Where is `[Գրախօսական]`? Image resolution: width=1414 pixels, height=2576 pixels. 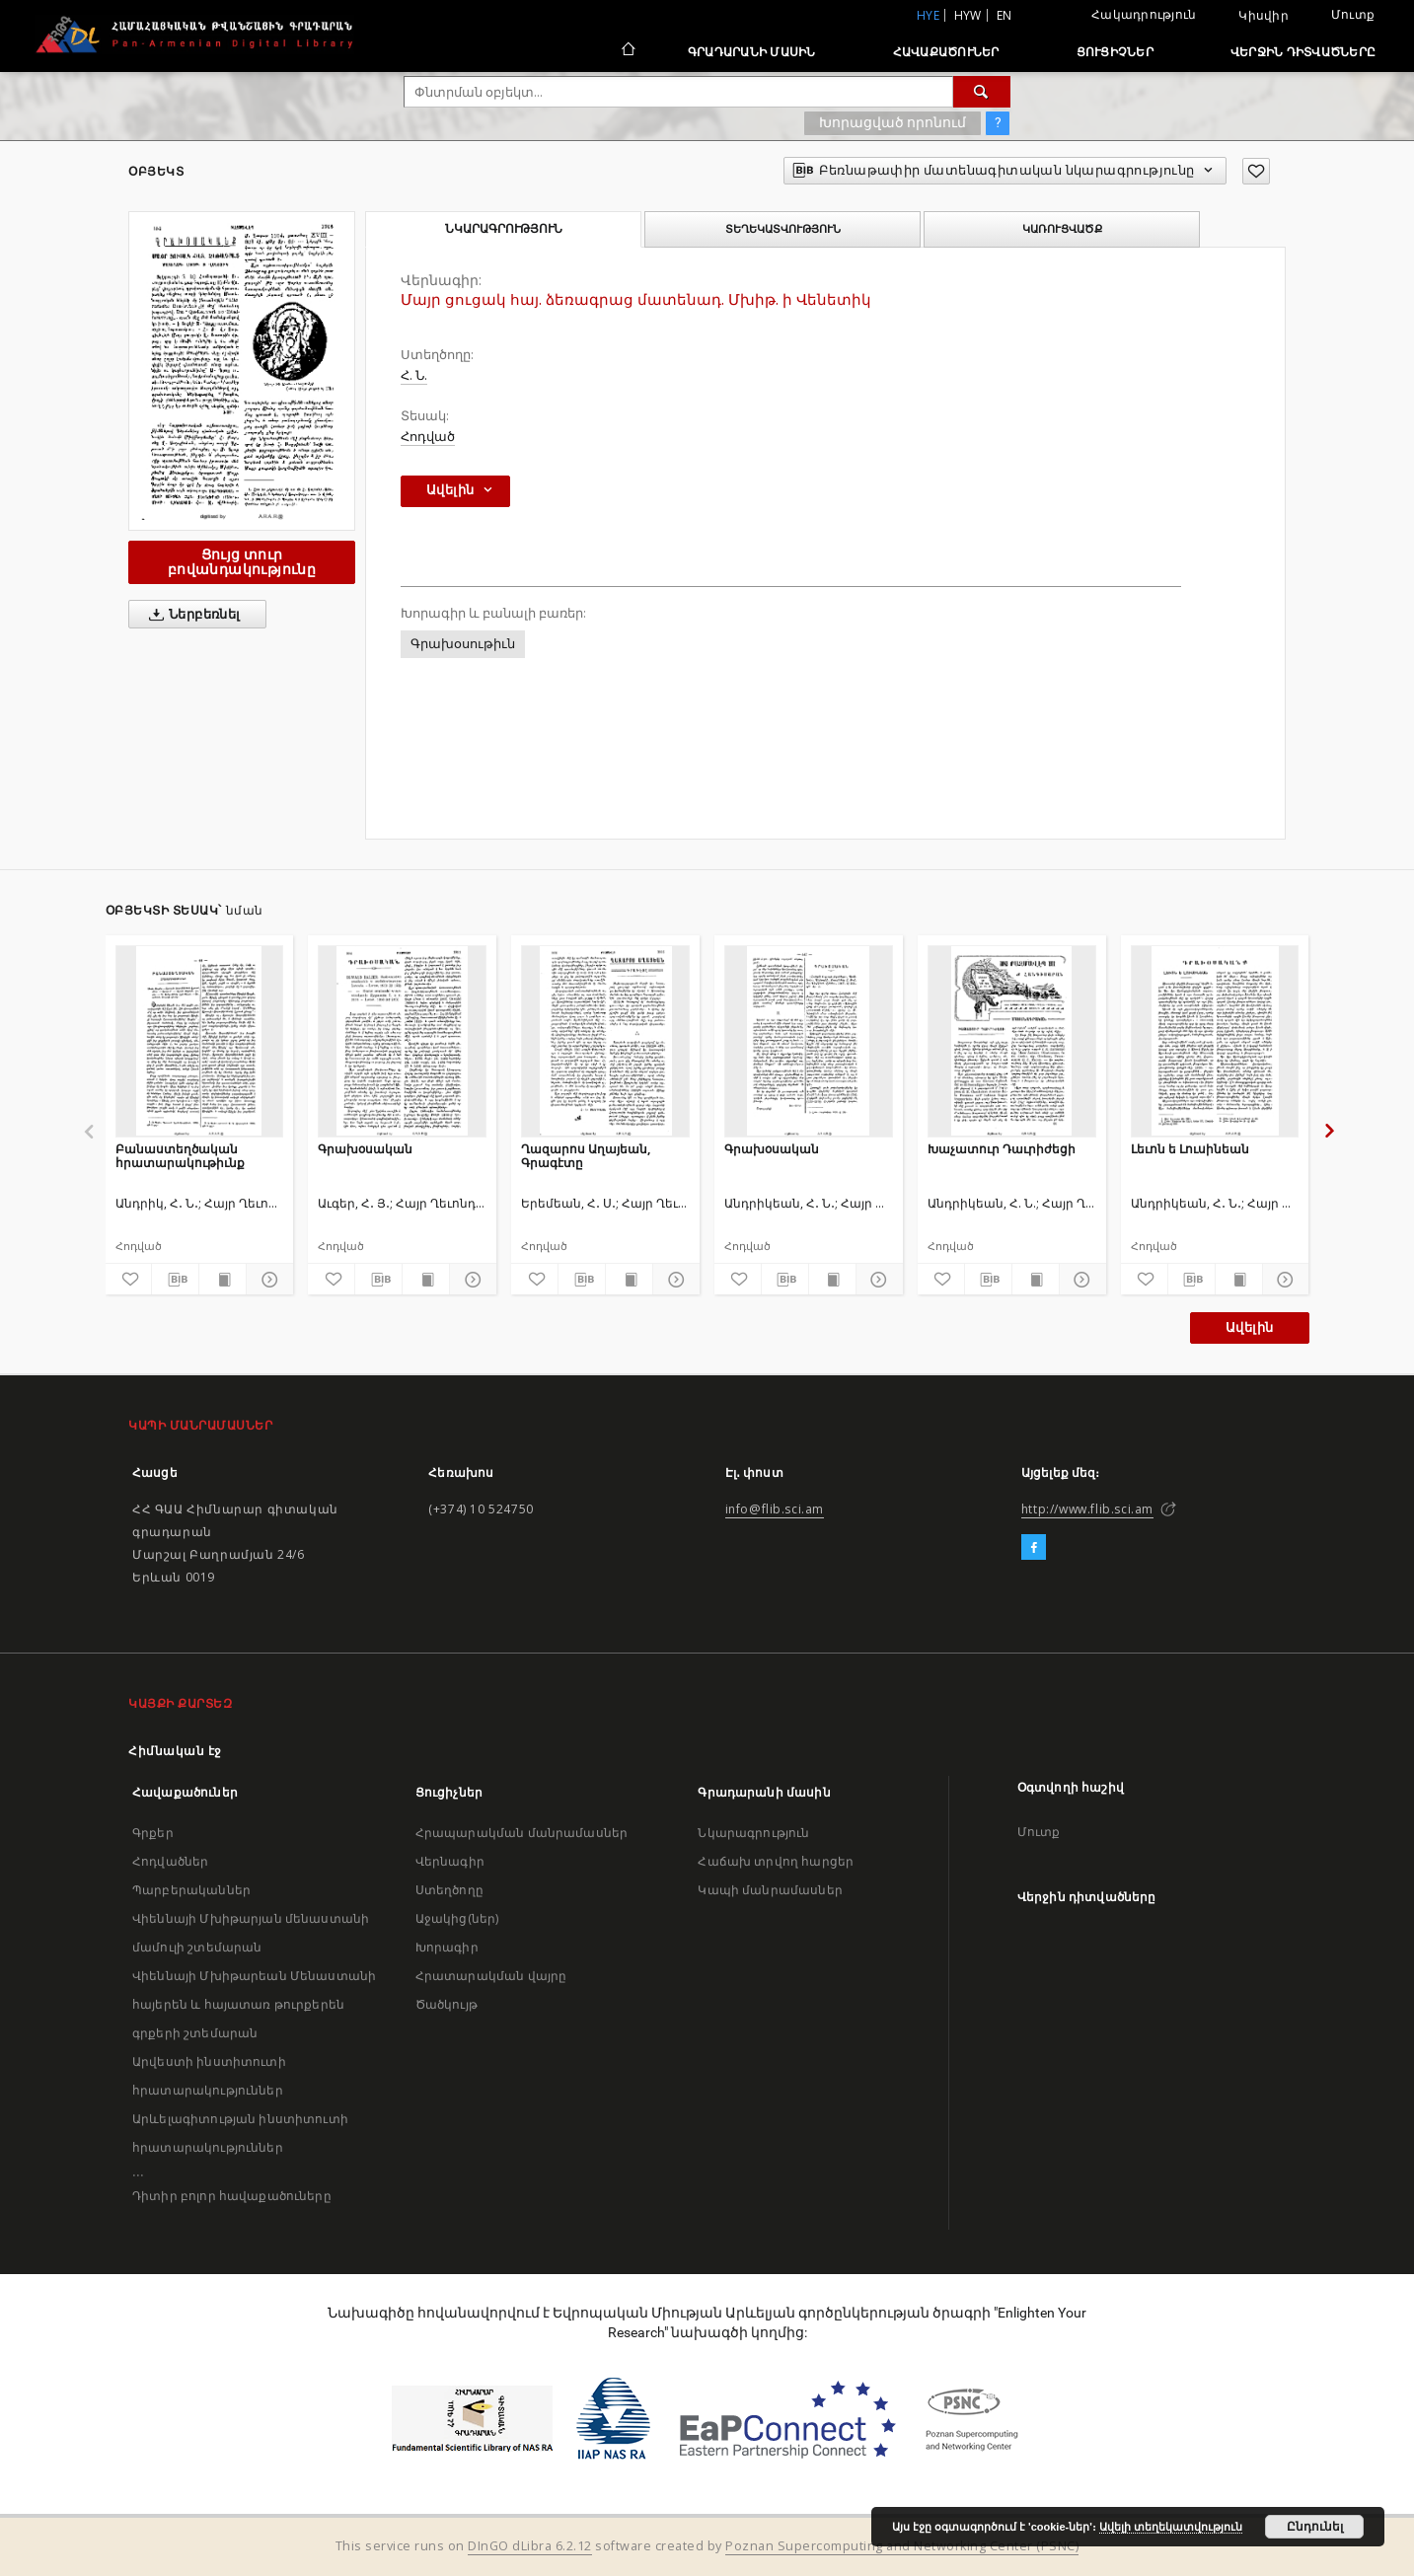
[Գրախօսական] is located at coordinates (402, 1041).